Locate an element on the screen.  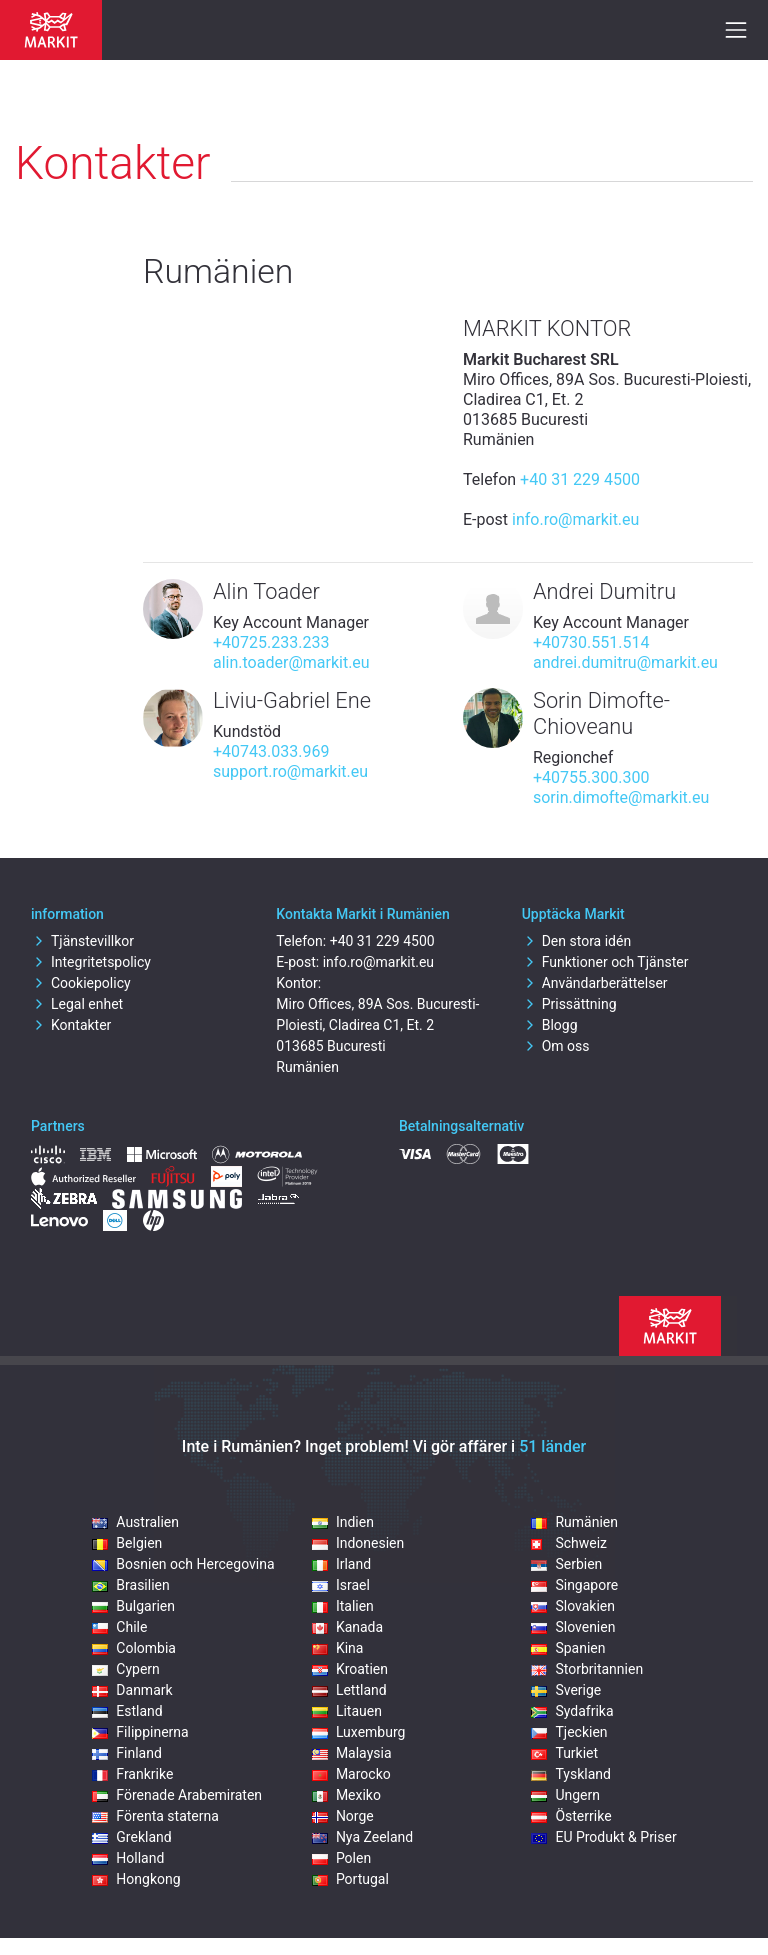
Storbritannien is located at coordinates (587, 1669).